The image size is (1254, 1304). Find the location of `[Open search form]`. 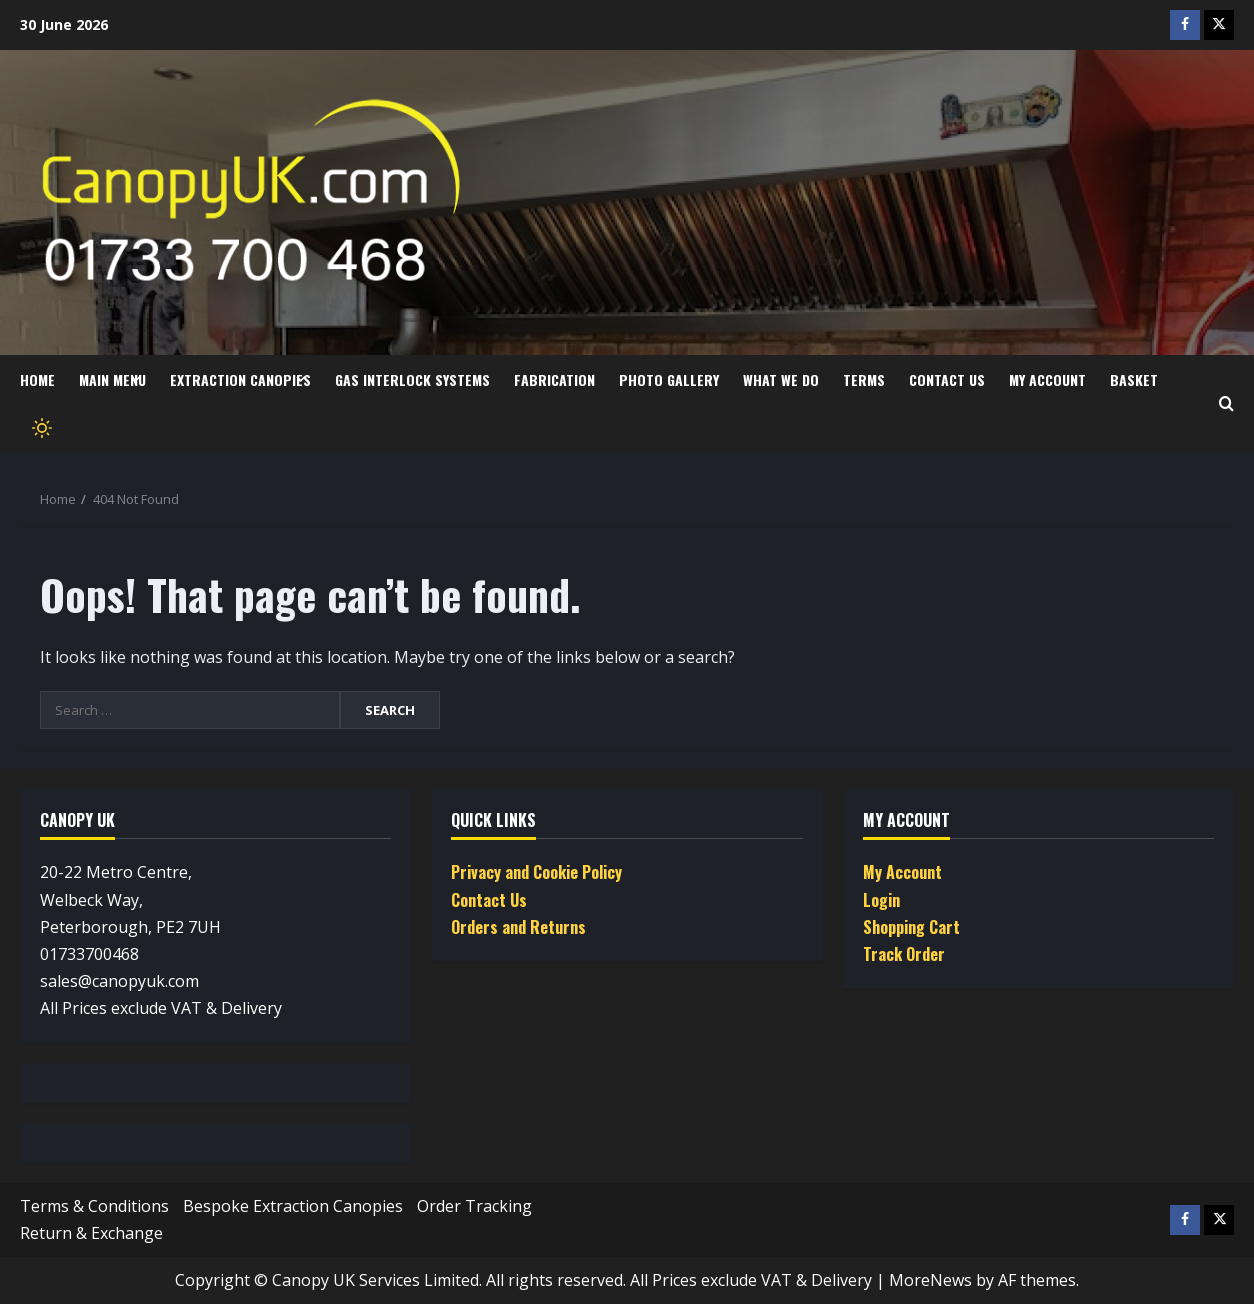

[Open search form] is located at coordinates (1226, 404).